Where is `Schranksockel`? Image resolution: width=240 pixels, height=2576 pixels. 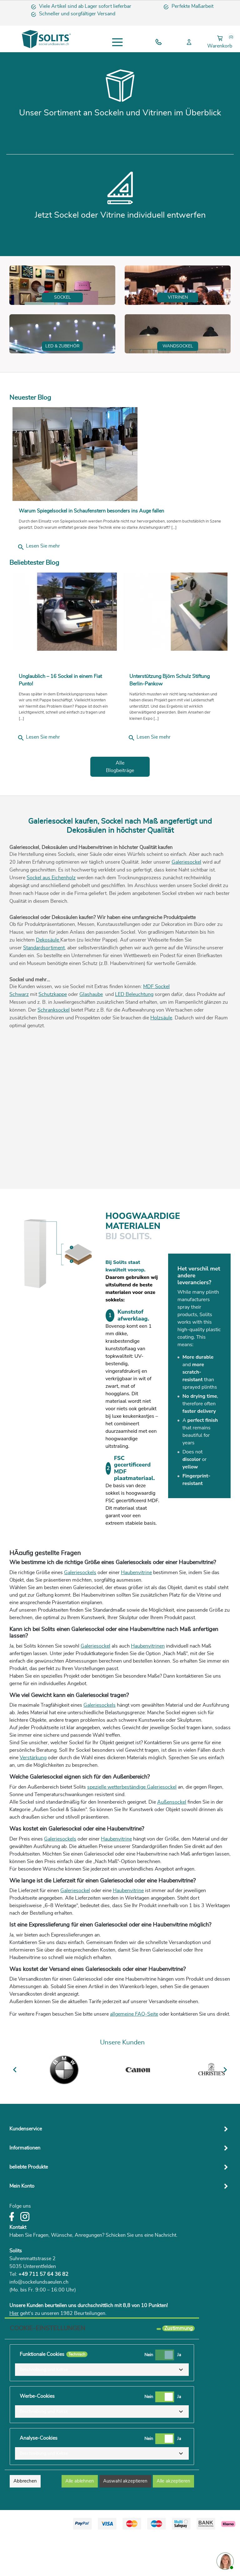 Schranksockel is located at coordinates (54, 1051).